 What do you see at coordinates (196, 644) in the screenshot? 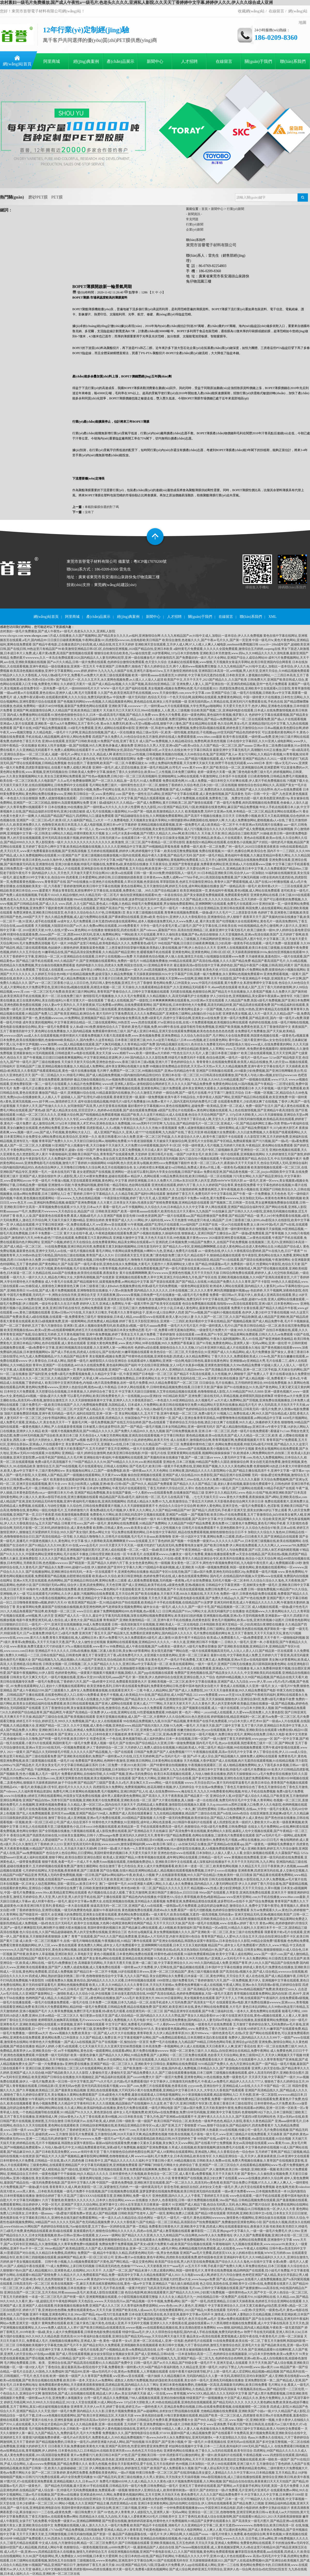
I see `亚洲欧洲天堂在线观看,五月伊人成人网,97人人模人人爽人人喊电影,mm8mm8免费视频日韩` at bounding box center [196, 644].